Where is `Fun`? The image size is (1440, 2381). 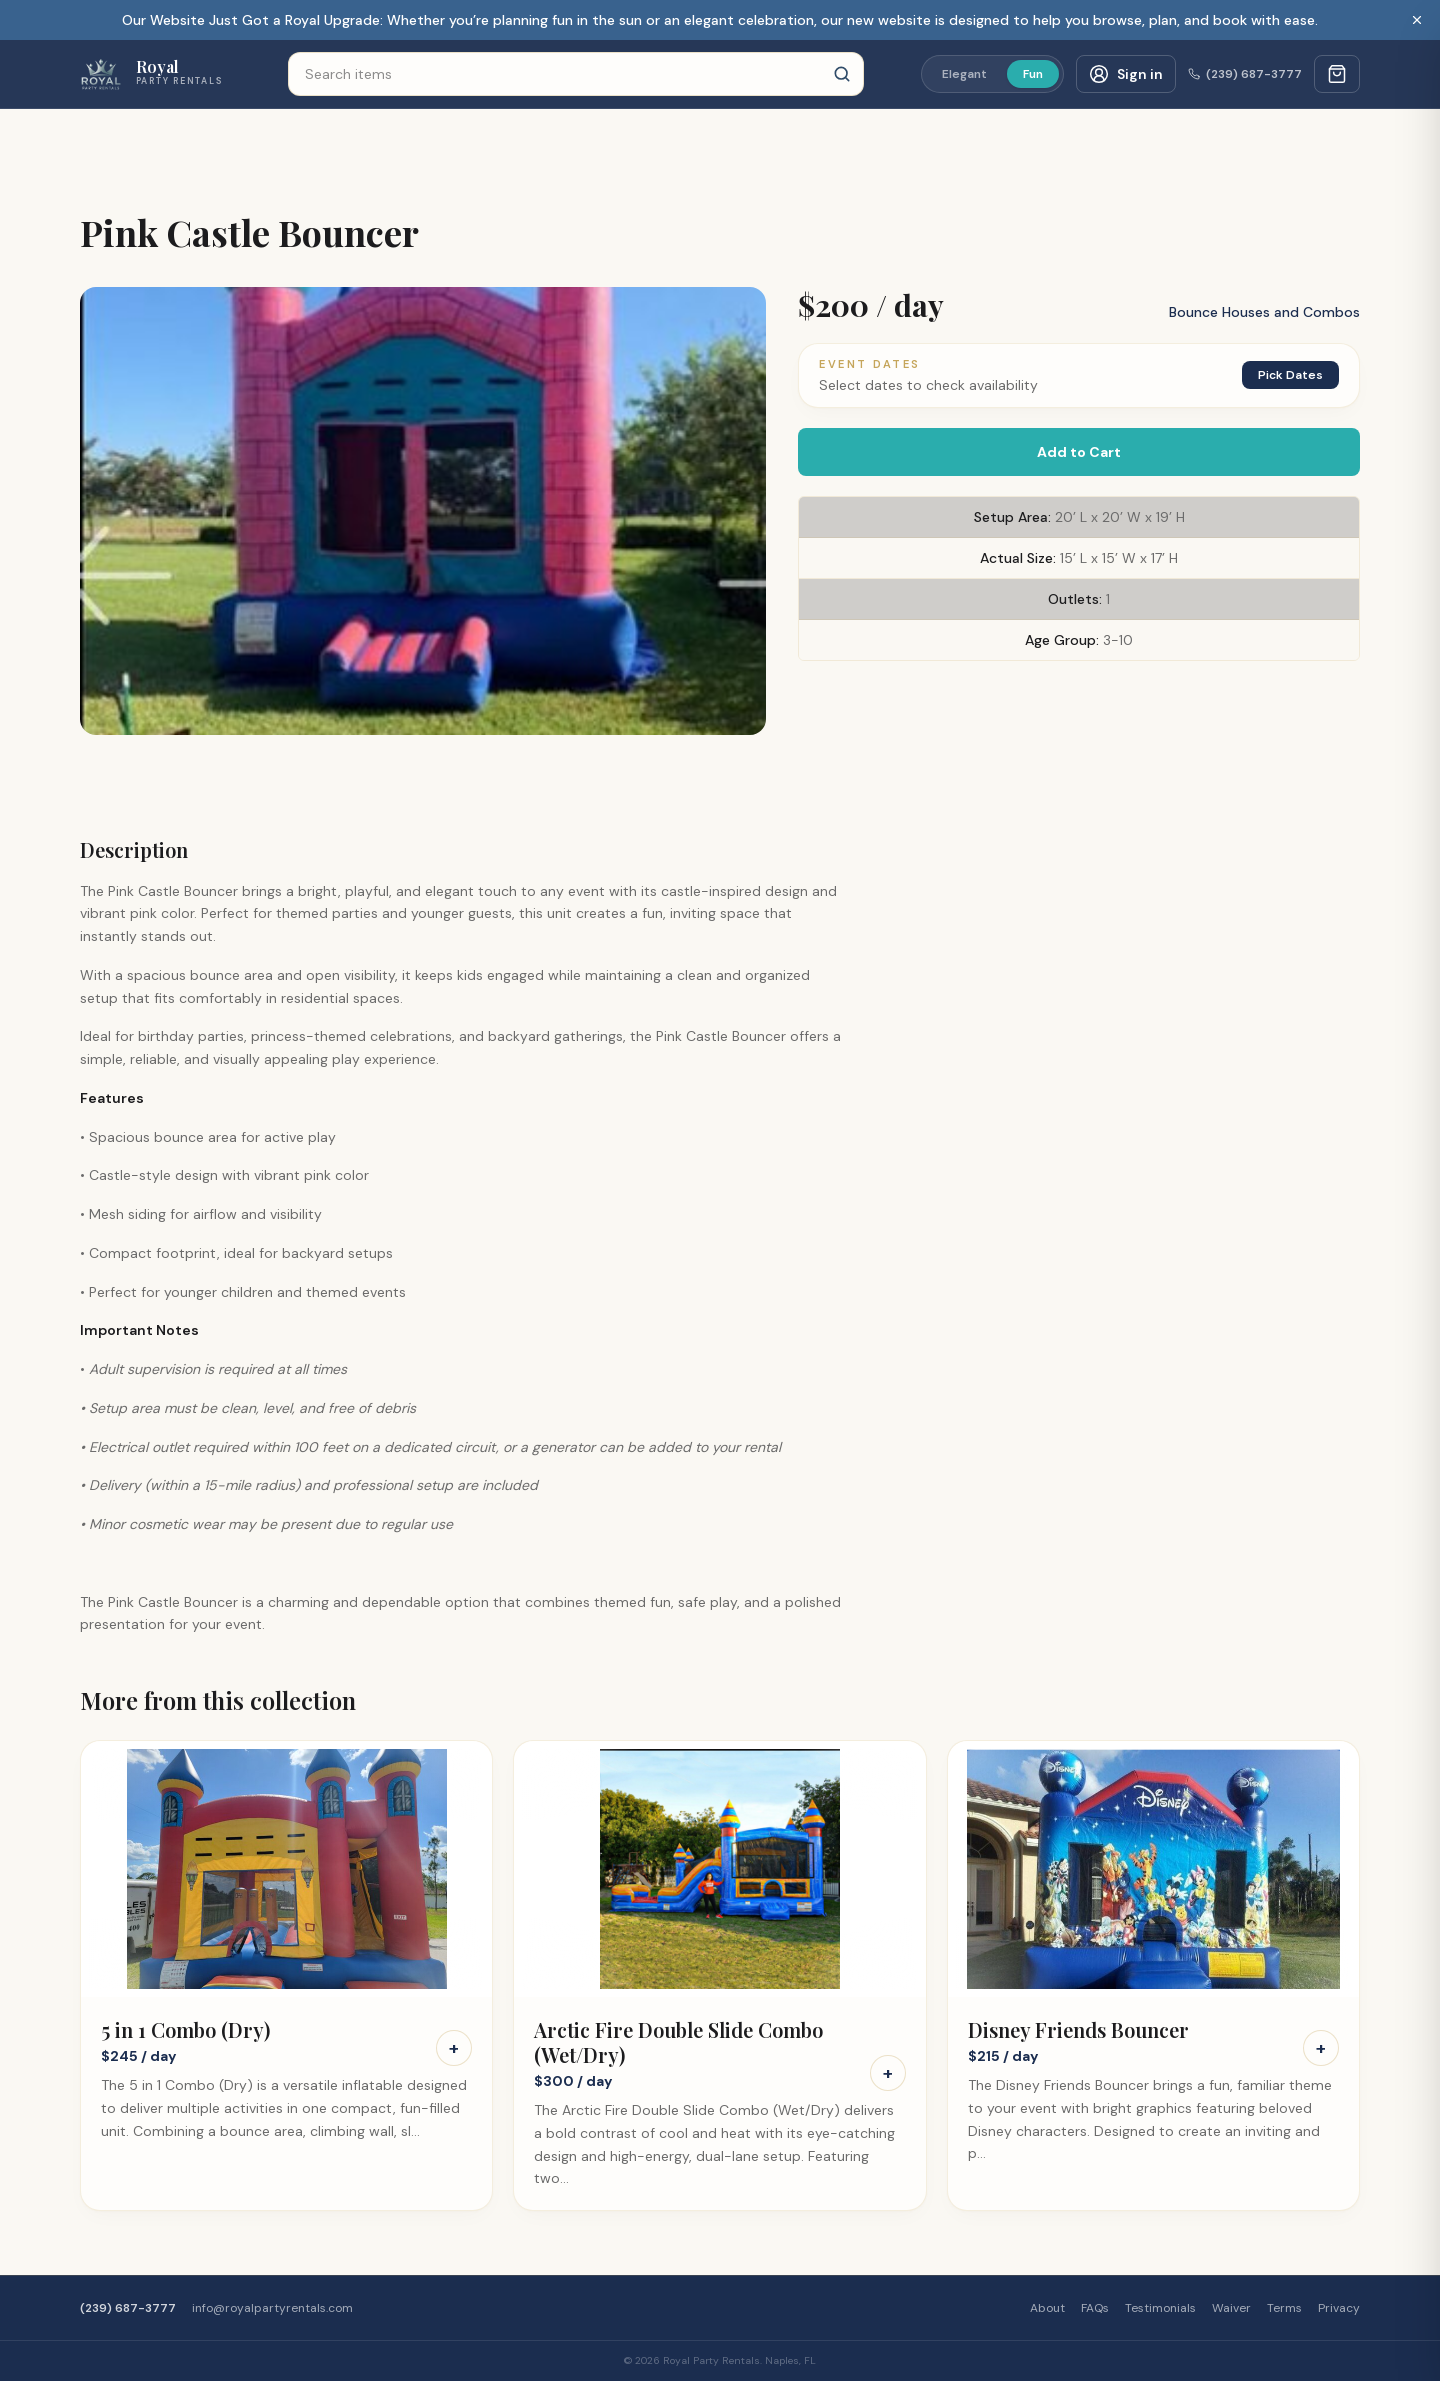
Fun is located at coordinates (1033, 74).